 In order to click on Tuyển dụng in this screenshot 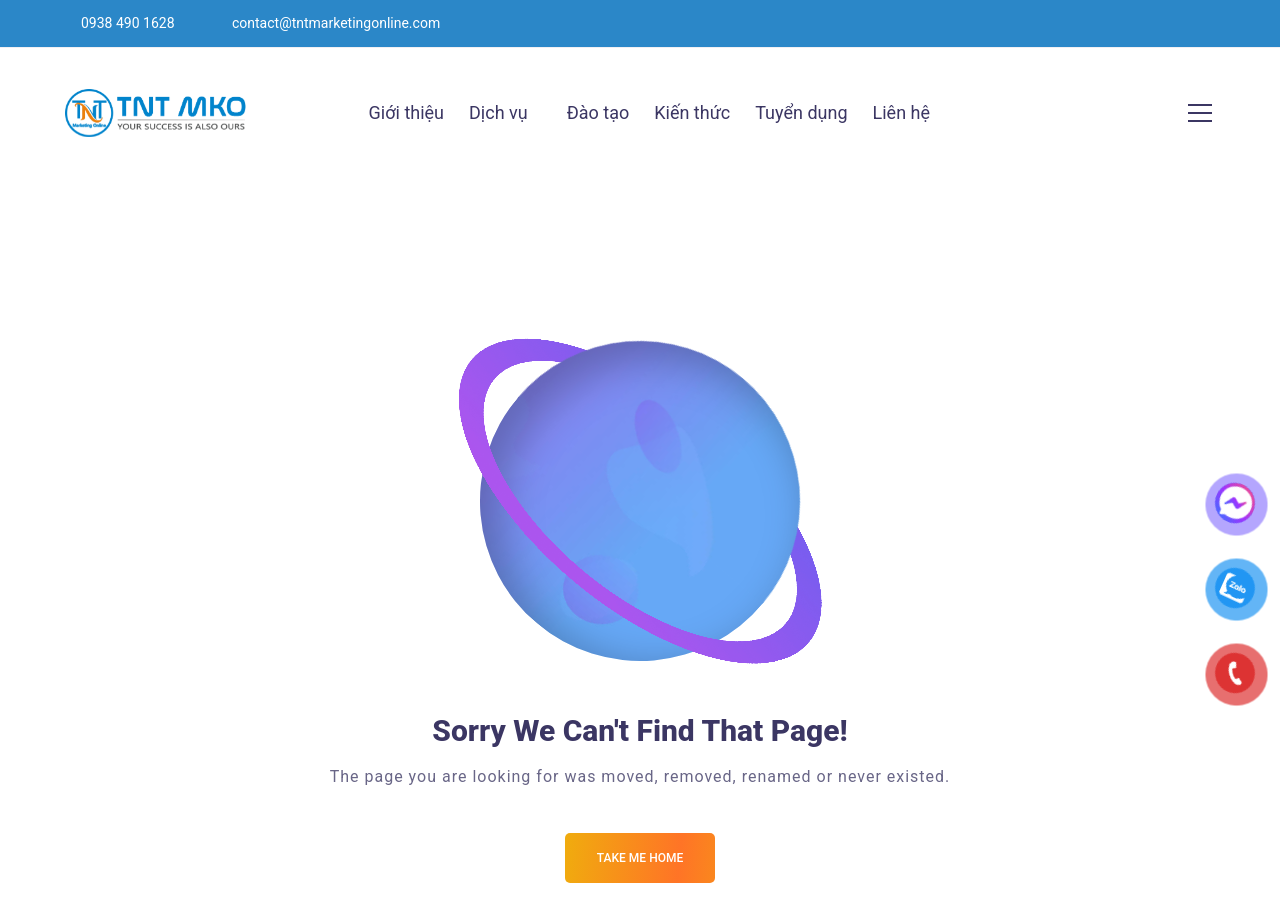, I will do `click(801, 112)`.